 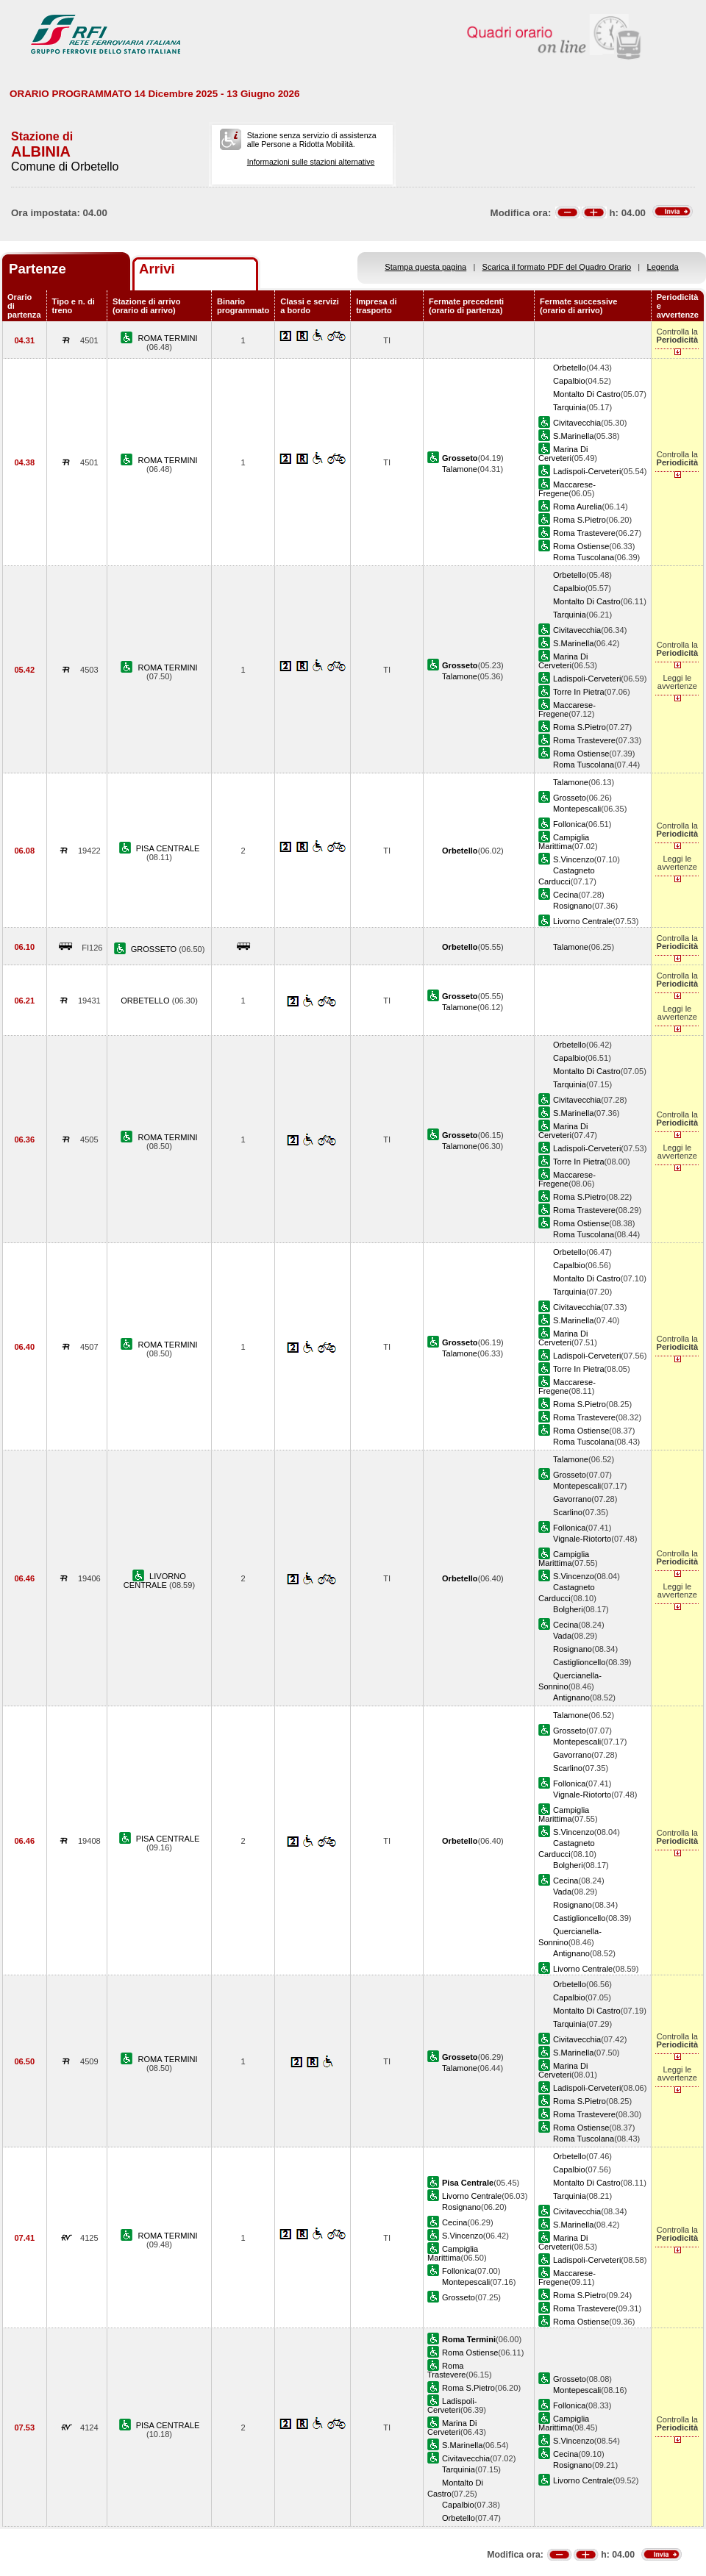 I want to click on Vignale-Riotorto, so click(x=582, y=1538).